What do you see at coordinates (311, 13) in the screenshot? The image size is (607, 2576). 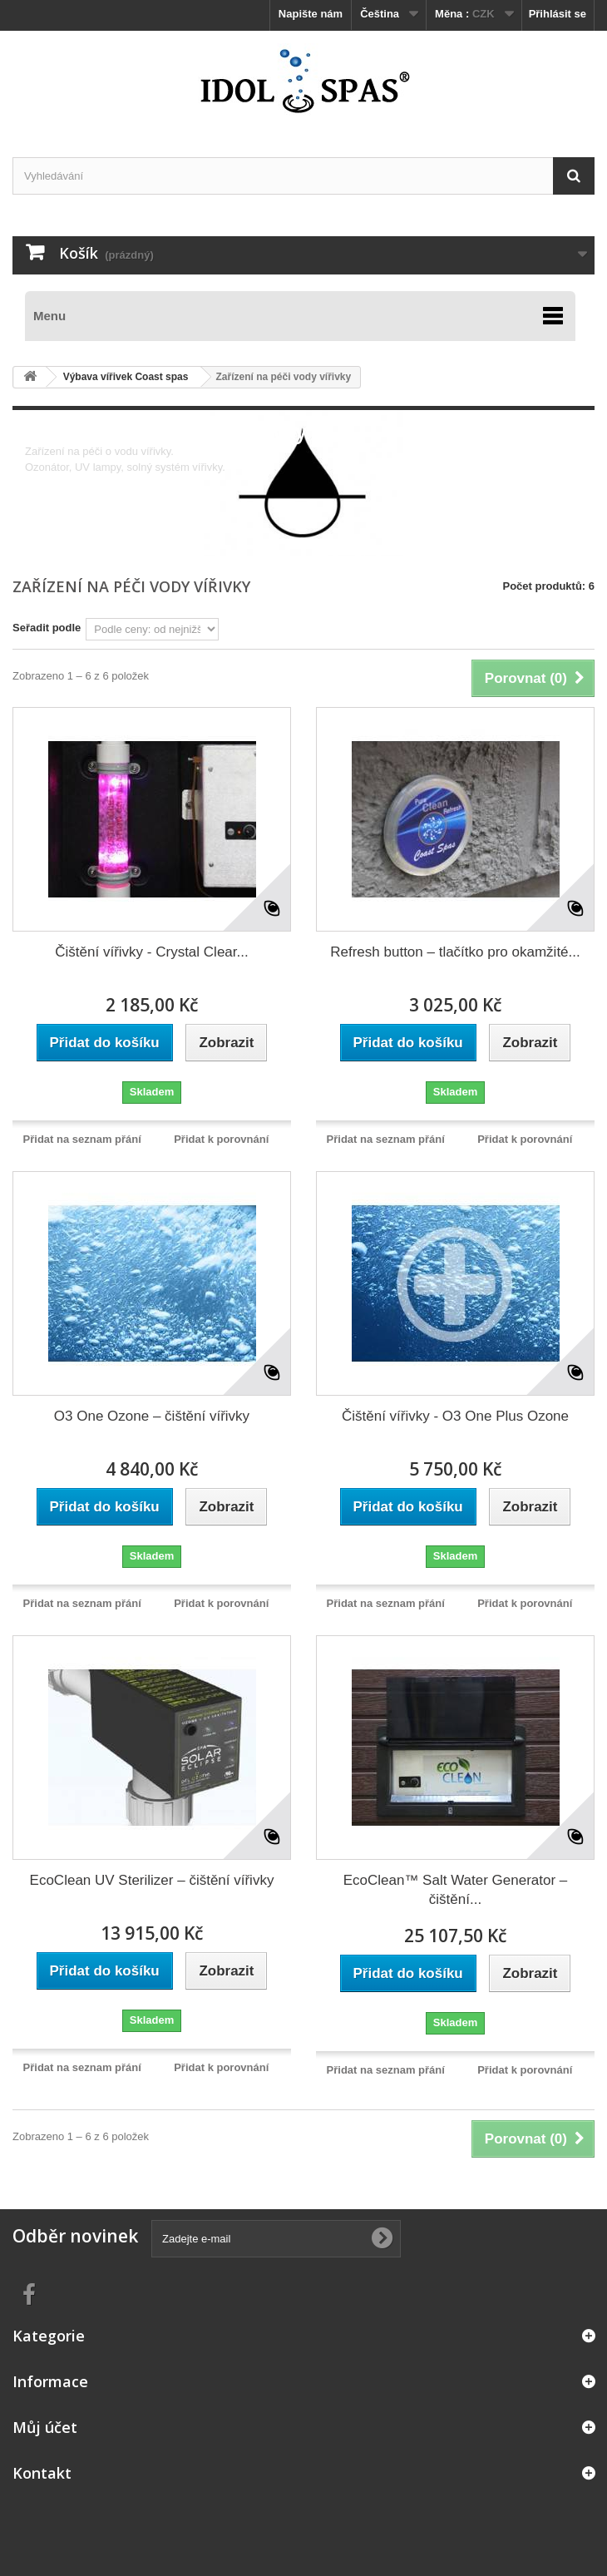 I see `Napište nám` at bounding box center [311, 13].